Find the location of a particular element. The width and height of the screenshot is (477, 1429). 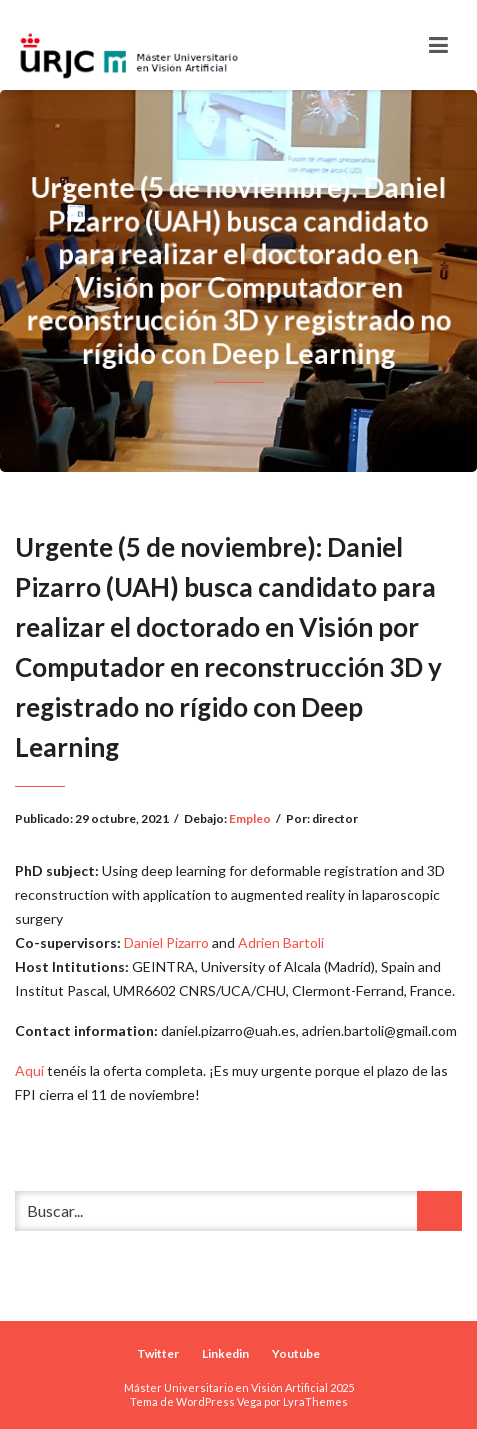

[Toggle navigation] is located at coordinates (438, 45).